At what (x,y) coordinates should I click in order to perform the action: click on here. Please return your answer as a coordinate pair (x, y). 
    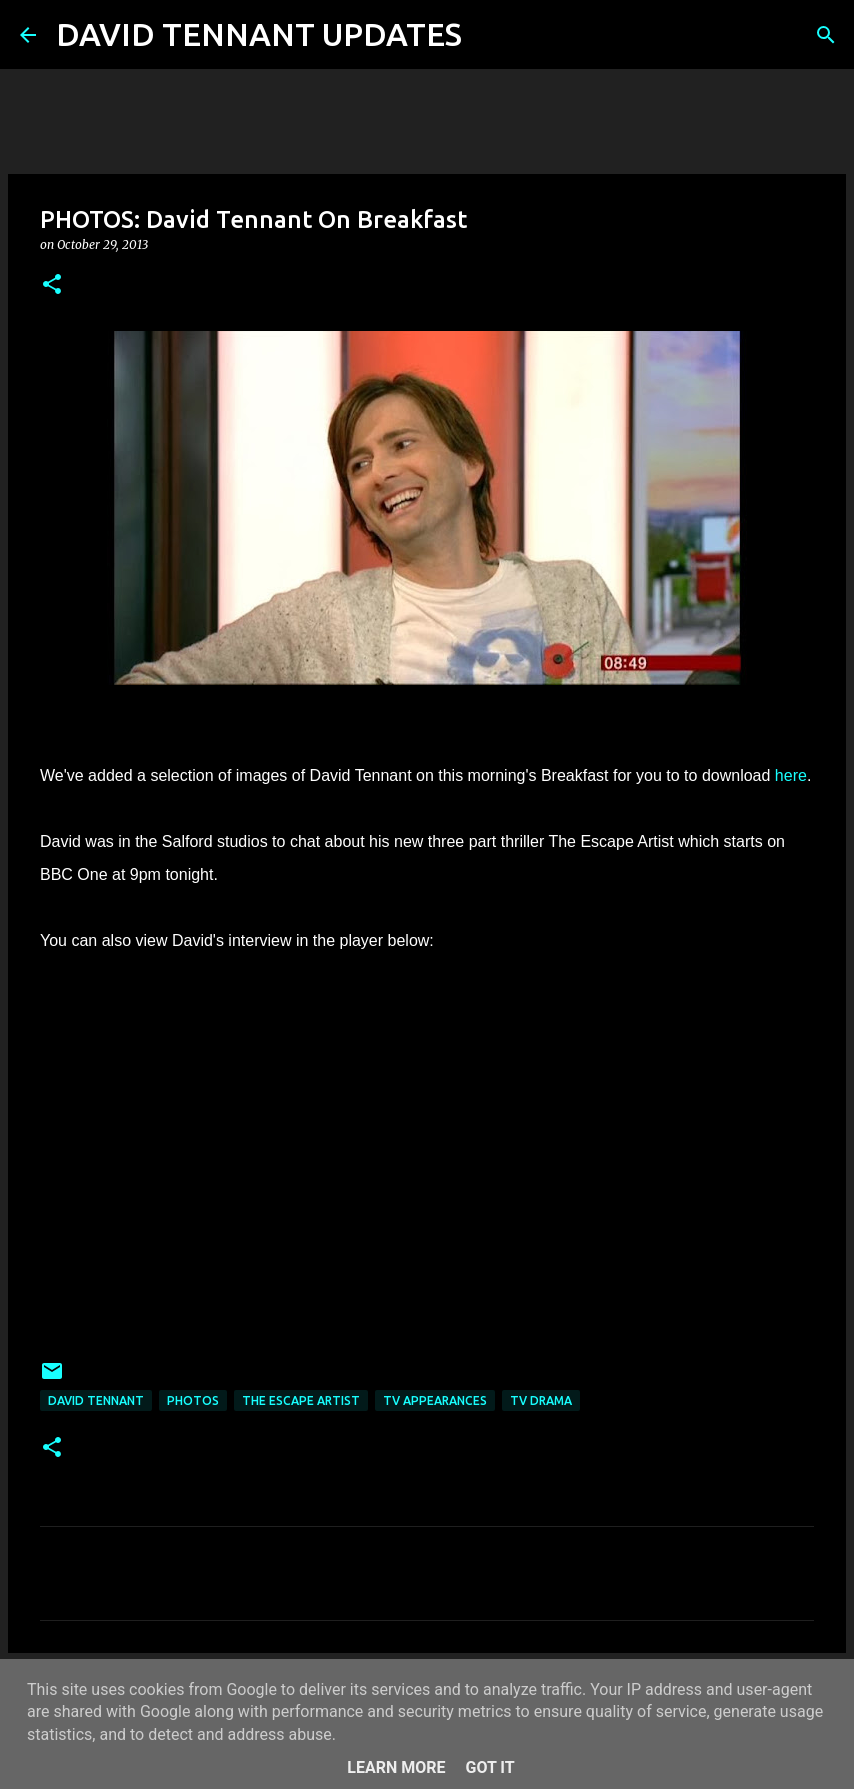
    Looking at the image, I should click on (791, 775).